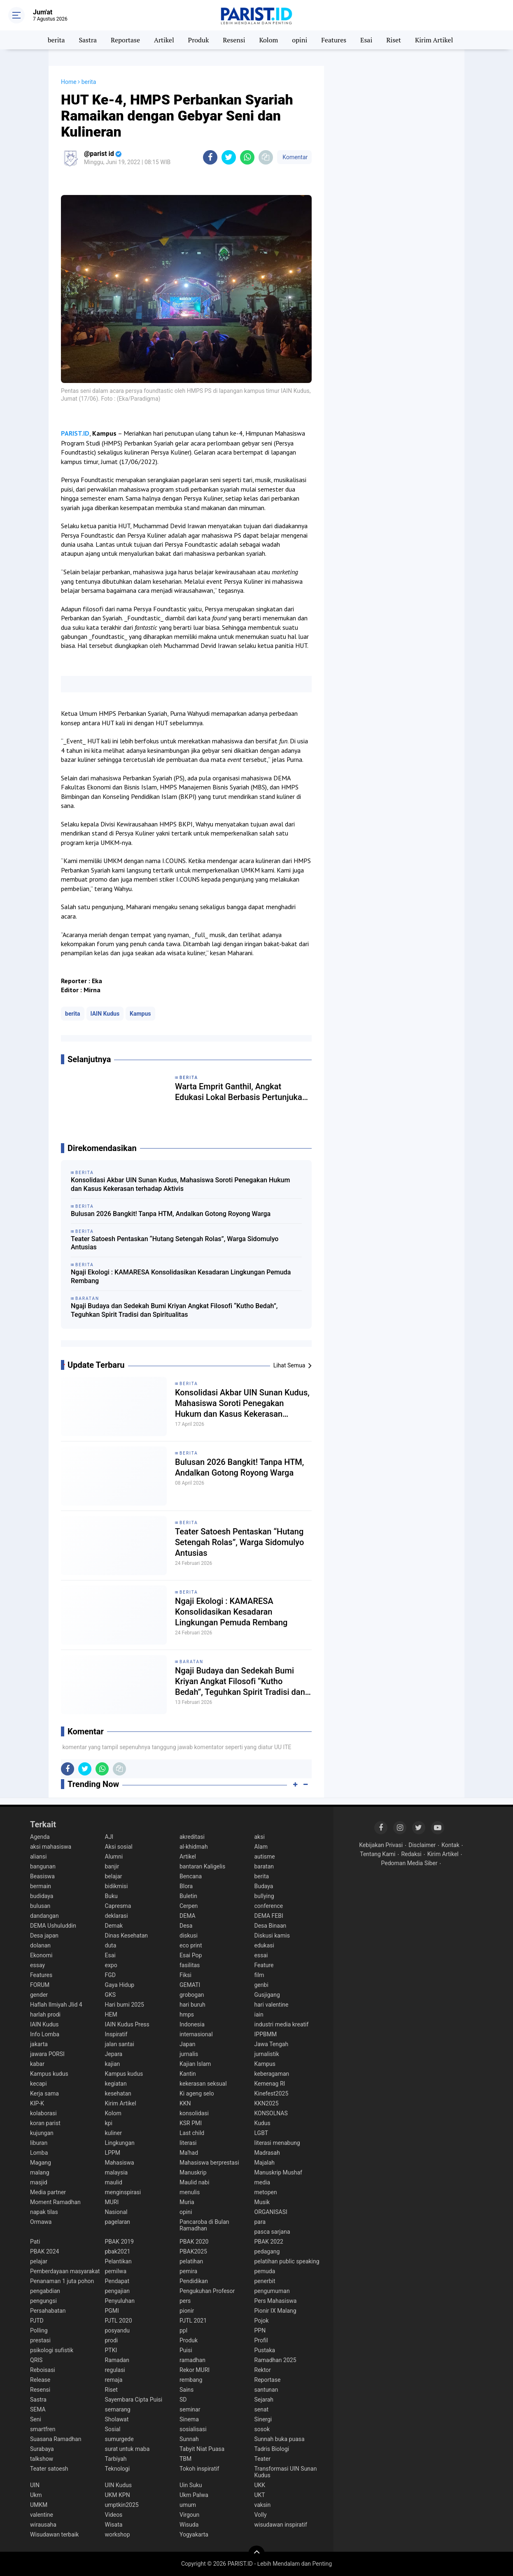 This screenshot has height=2576, width=513. Describe the element at coordinates (268, 39) in the screenshot. I see `Kolom` at that location.